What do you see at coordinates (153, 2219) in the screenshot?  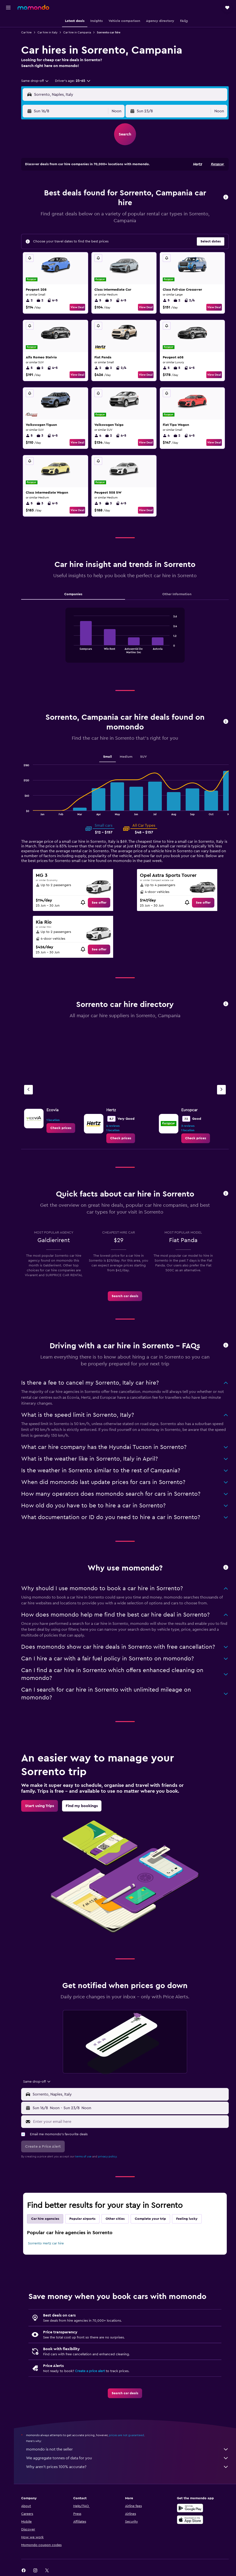 I see `Complete your trip [tab]` at bounding box center [153, 2219].